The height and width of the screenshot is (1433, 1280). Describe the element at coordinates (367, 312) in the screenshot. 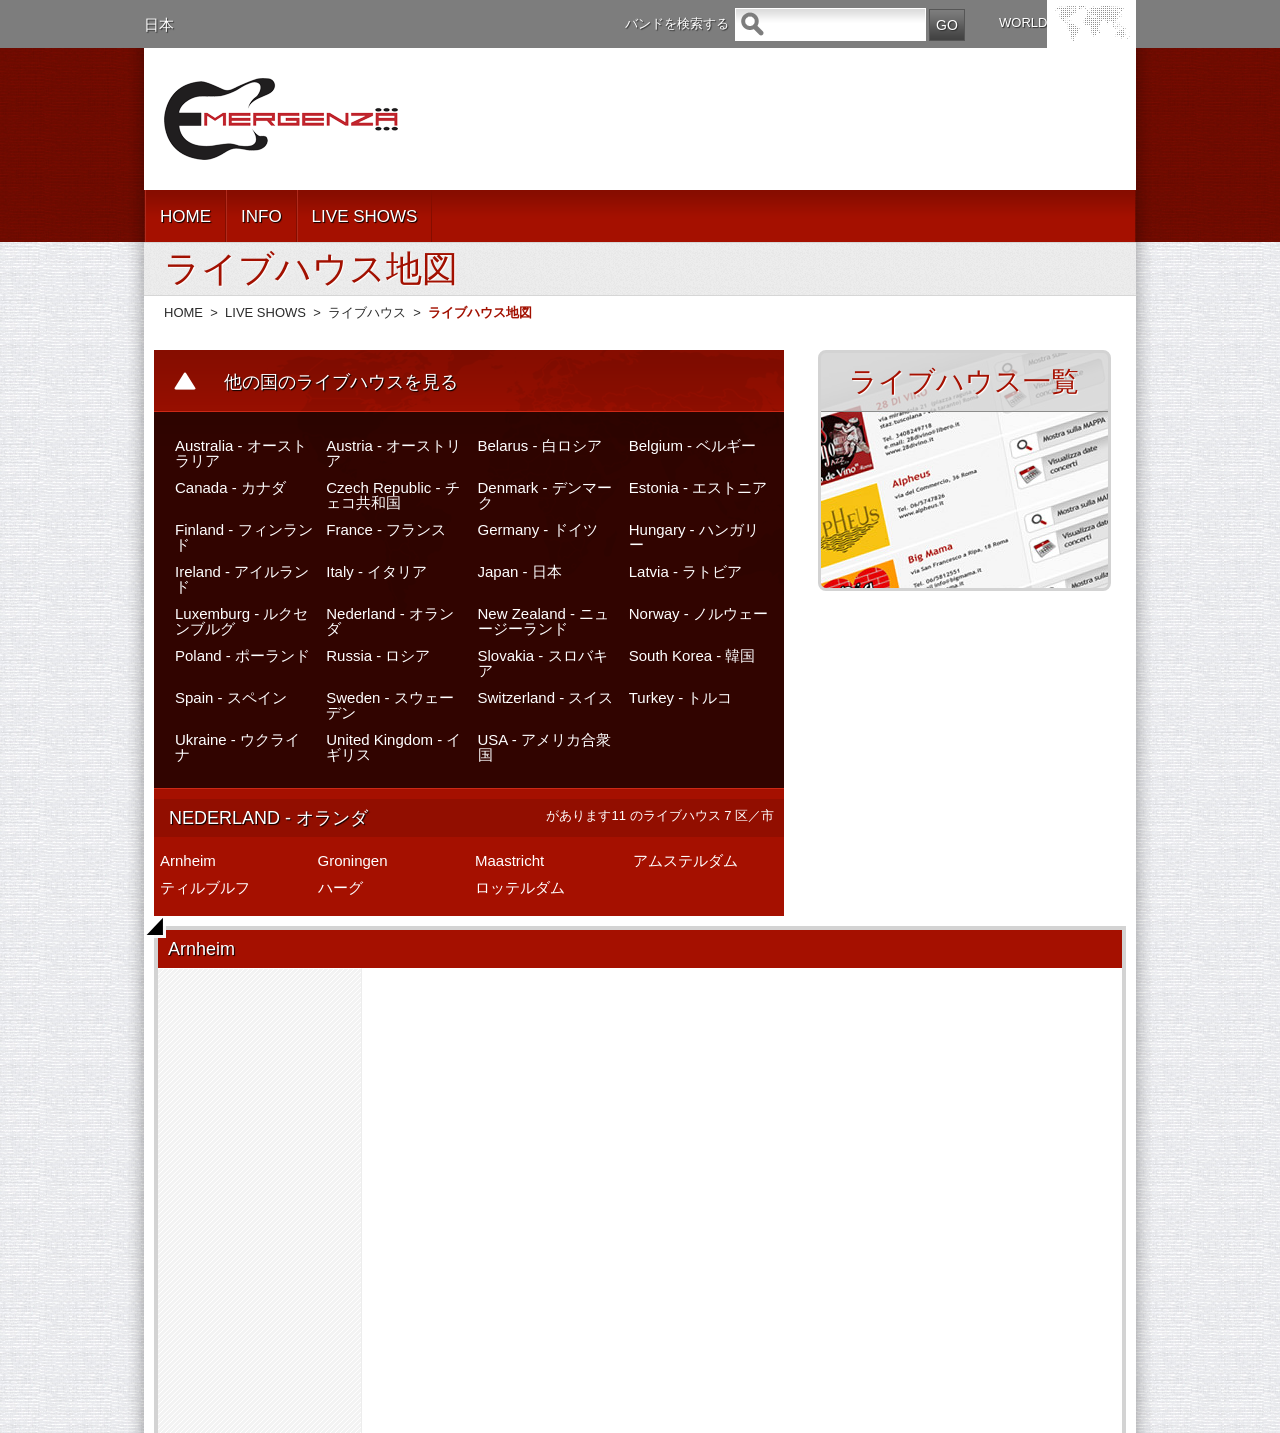

I see `ライブハウス` at that location.